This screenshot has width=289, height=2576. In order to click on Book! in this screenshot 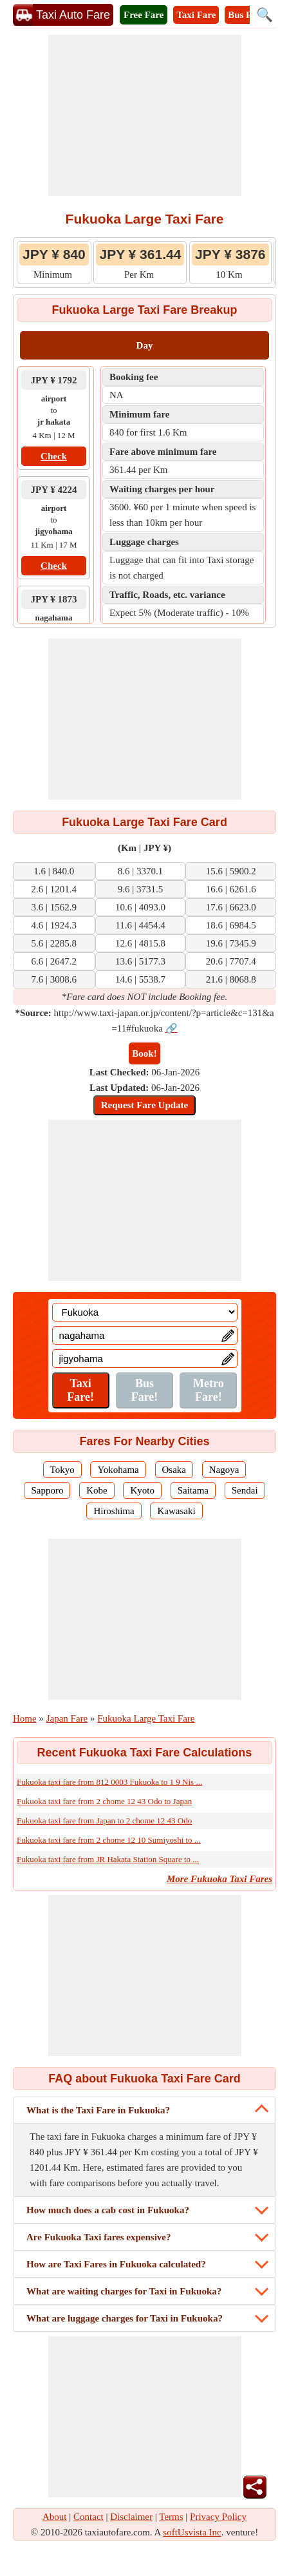, I will do `click(144, 1053)`.